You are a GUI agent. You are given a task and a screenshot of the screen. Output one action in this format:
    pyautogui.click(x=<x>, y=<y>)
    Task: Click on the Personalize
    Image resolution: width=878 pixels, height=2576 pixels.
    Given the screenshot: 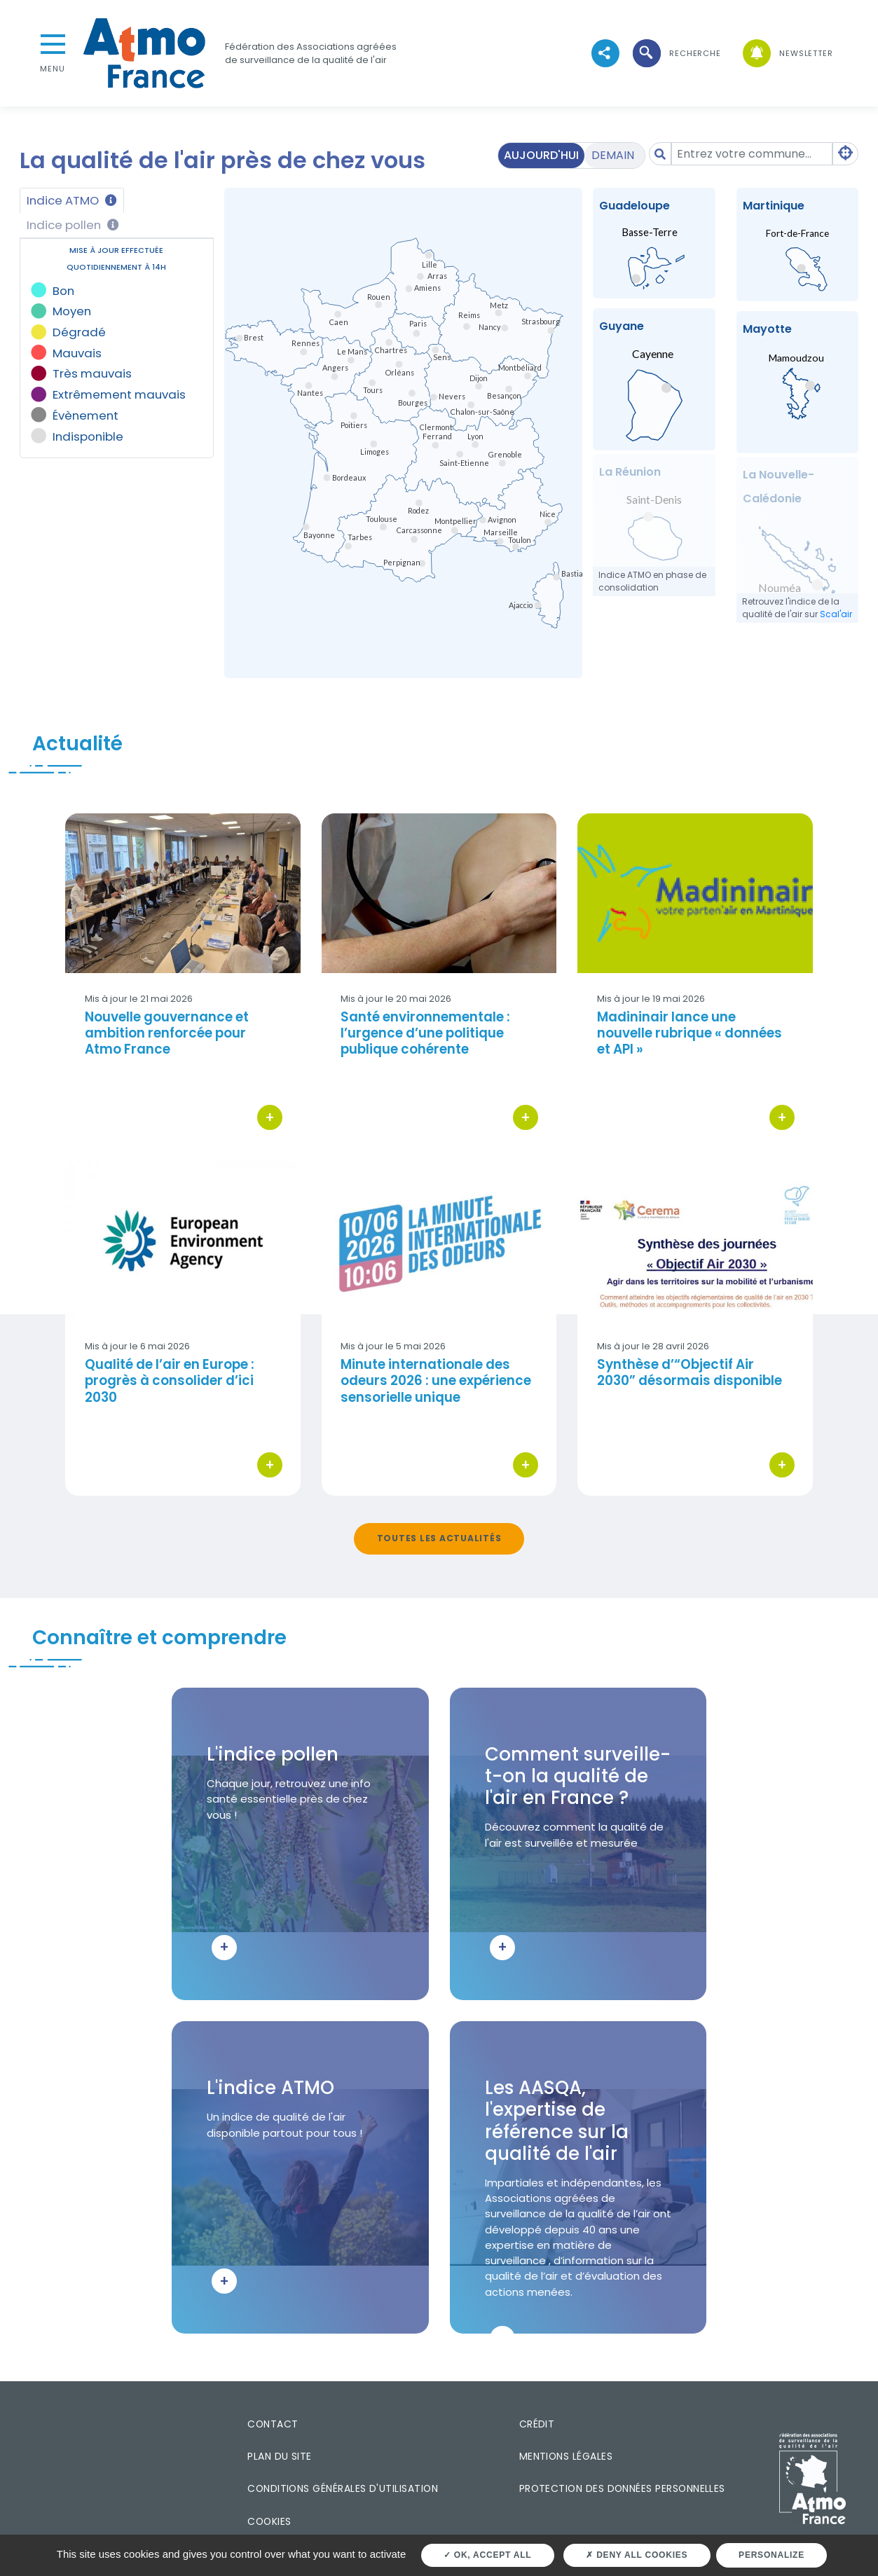 What is the action you would take?
    pyautogui.click(x=771, y=2555)
    